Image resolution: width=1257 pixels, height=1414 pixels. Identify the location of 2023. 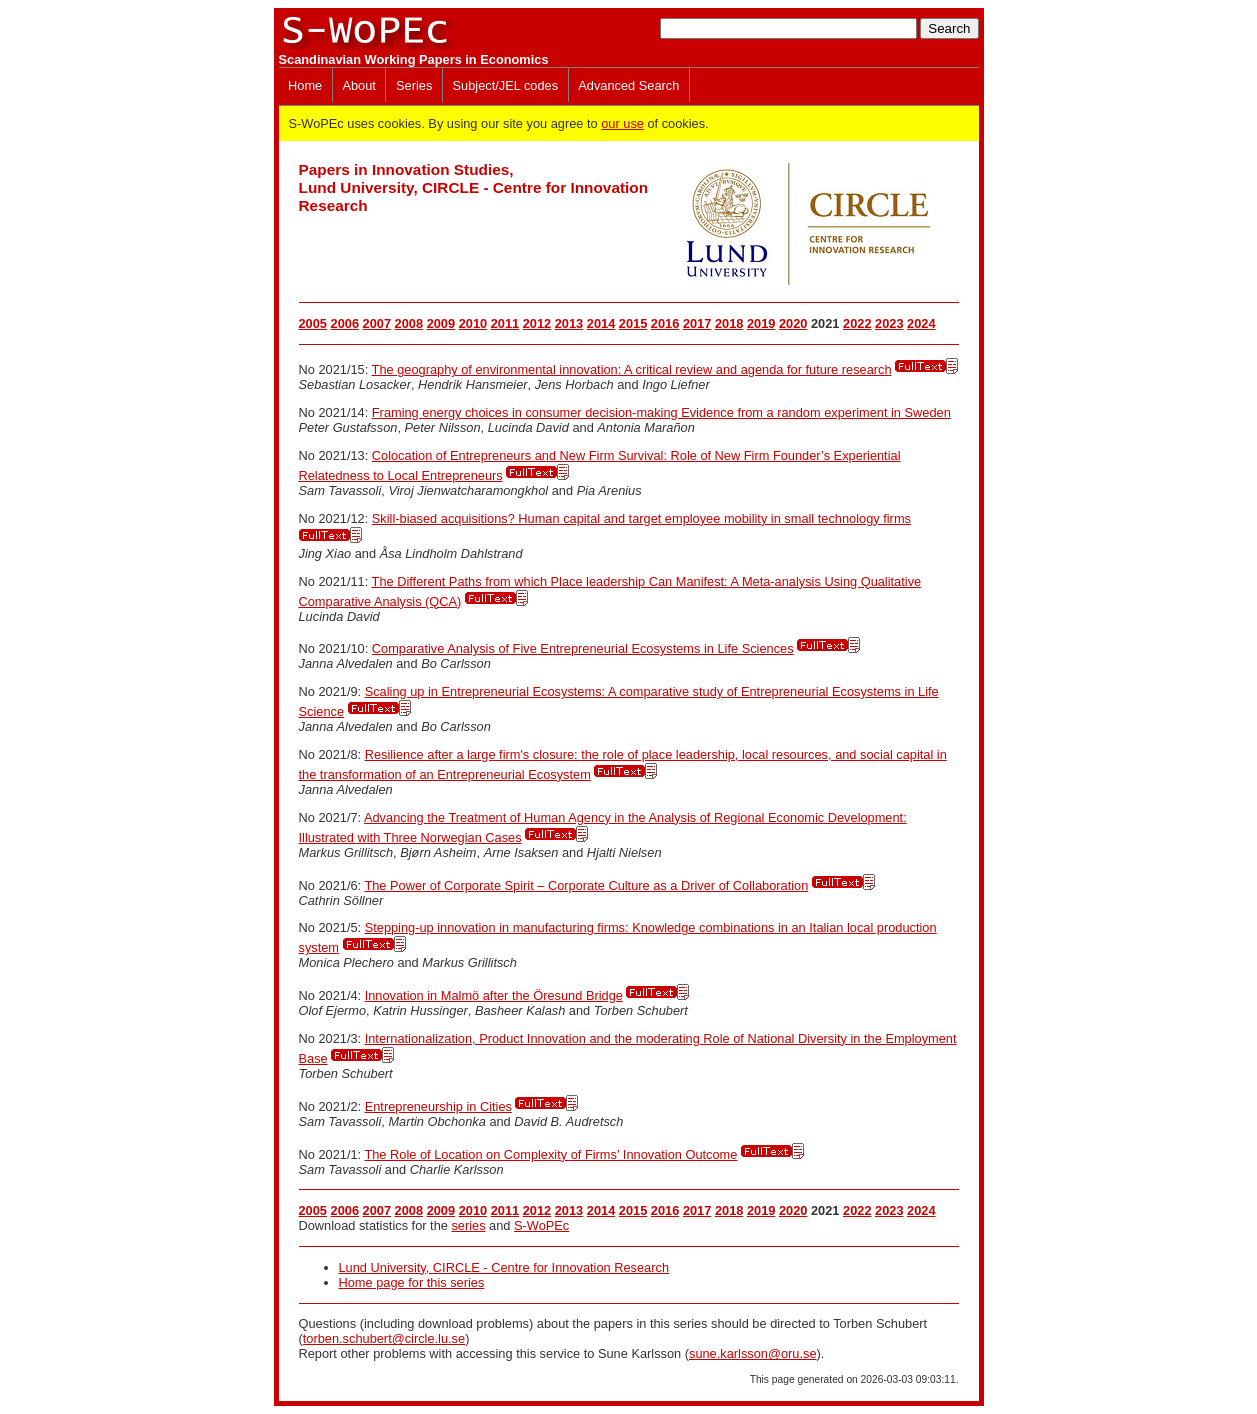
(889, 323).